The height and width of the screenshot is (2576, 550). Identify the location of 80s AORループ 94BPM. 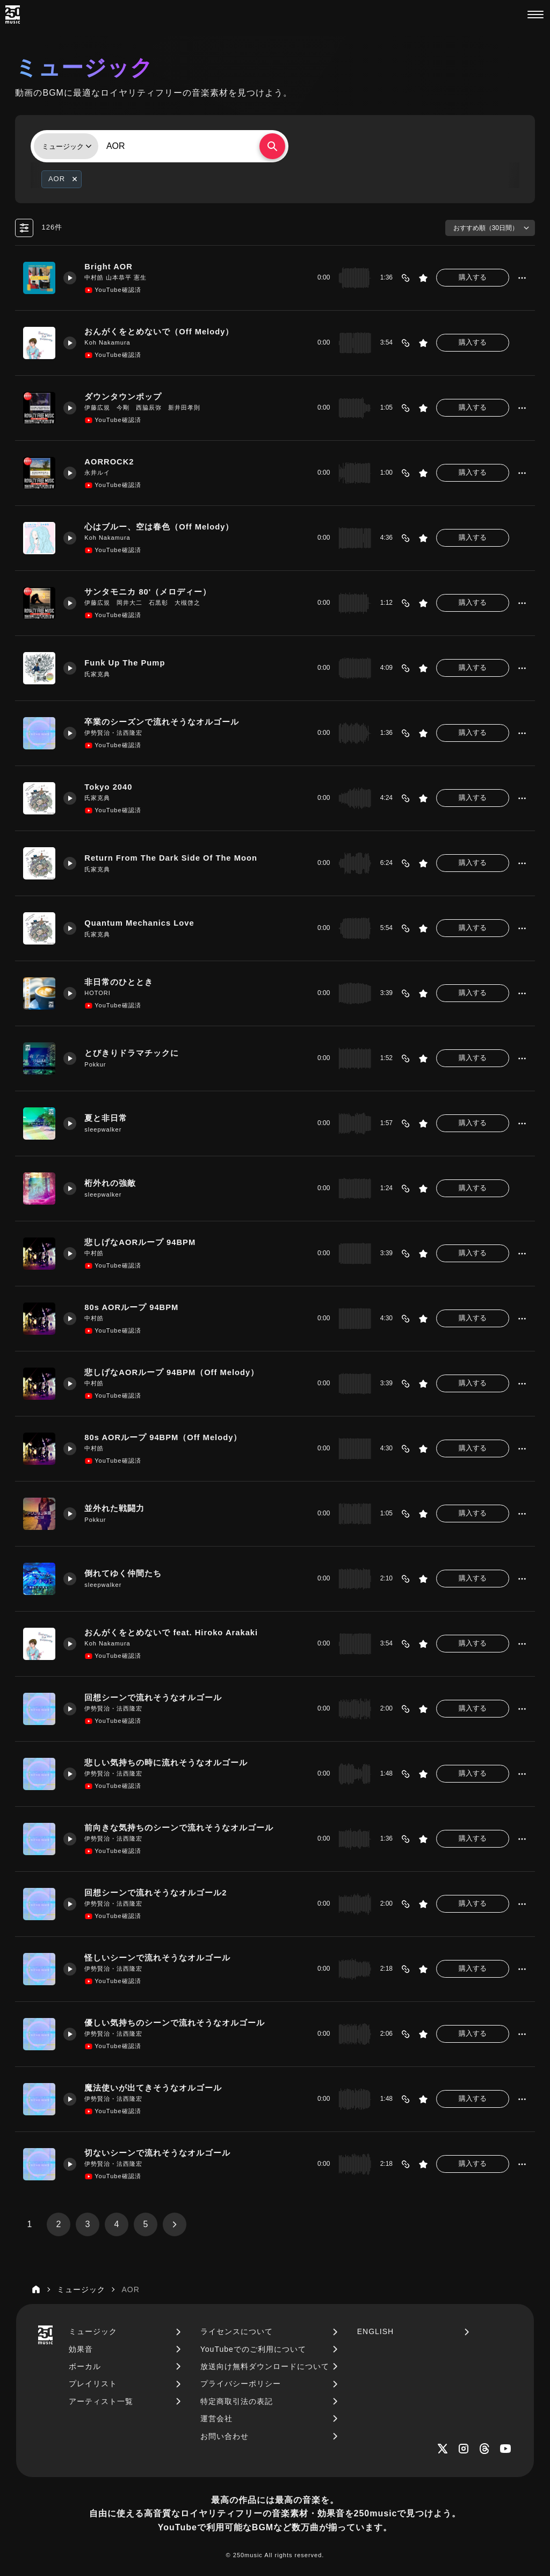
(131, 1307).